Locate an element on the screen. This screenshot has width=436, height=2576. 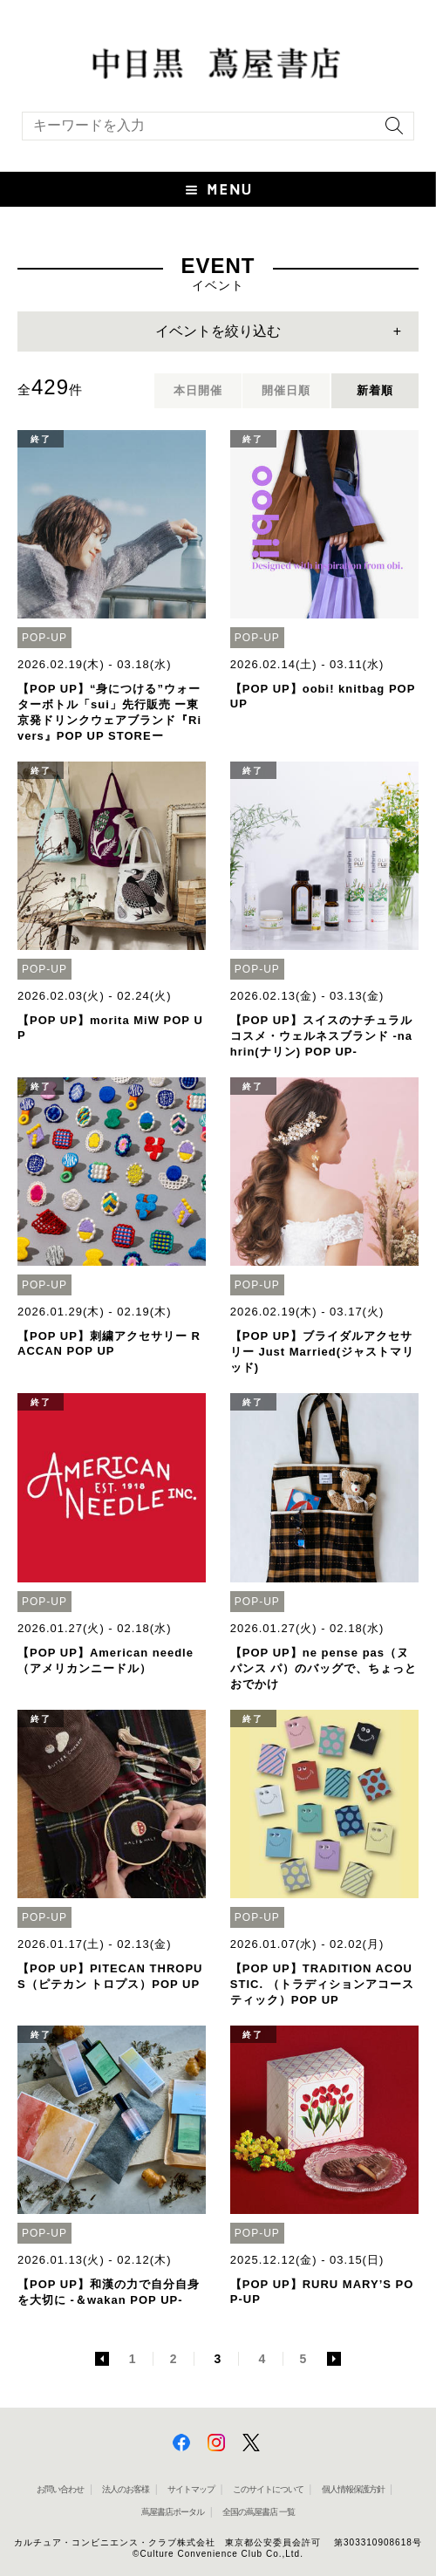
このサイトについて is located at coordinates (268, 2489).